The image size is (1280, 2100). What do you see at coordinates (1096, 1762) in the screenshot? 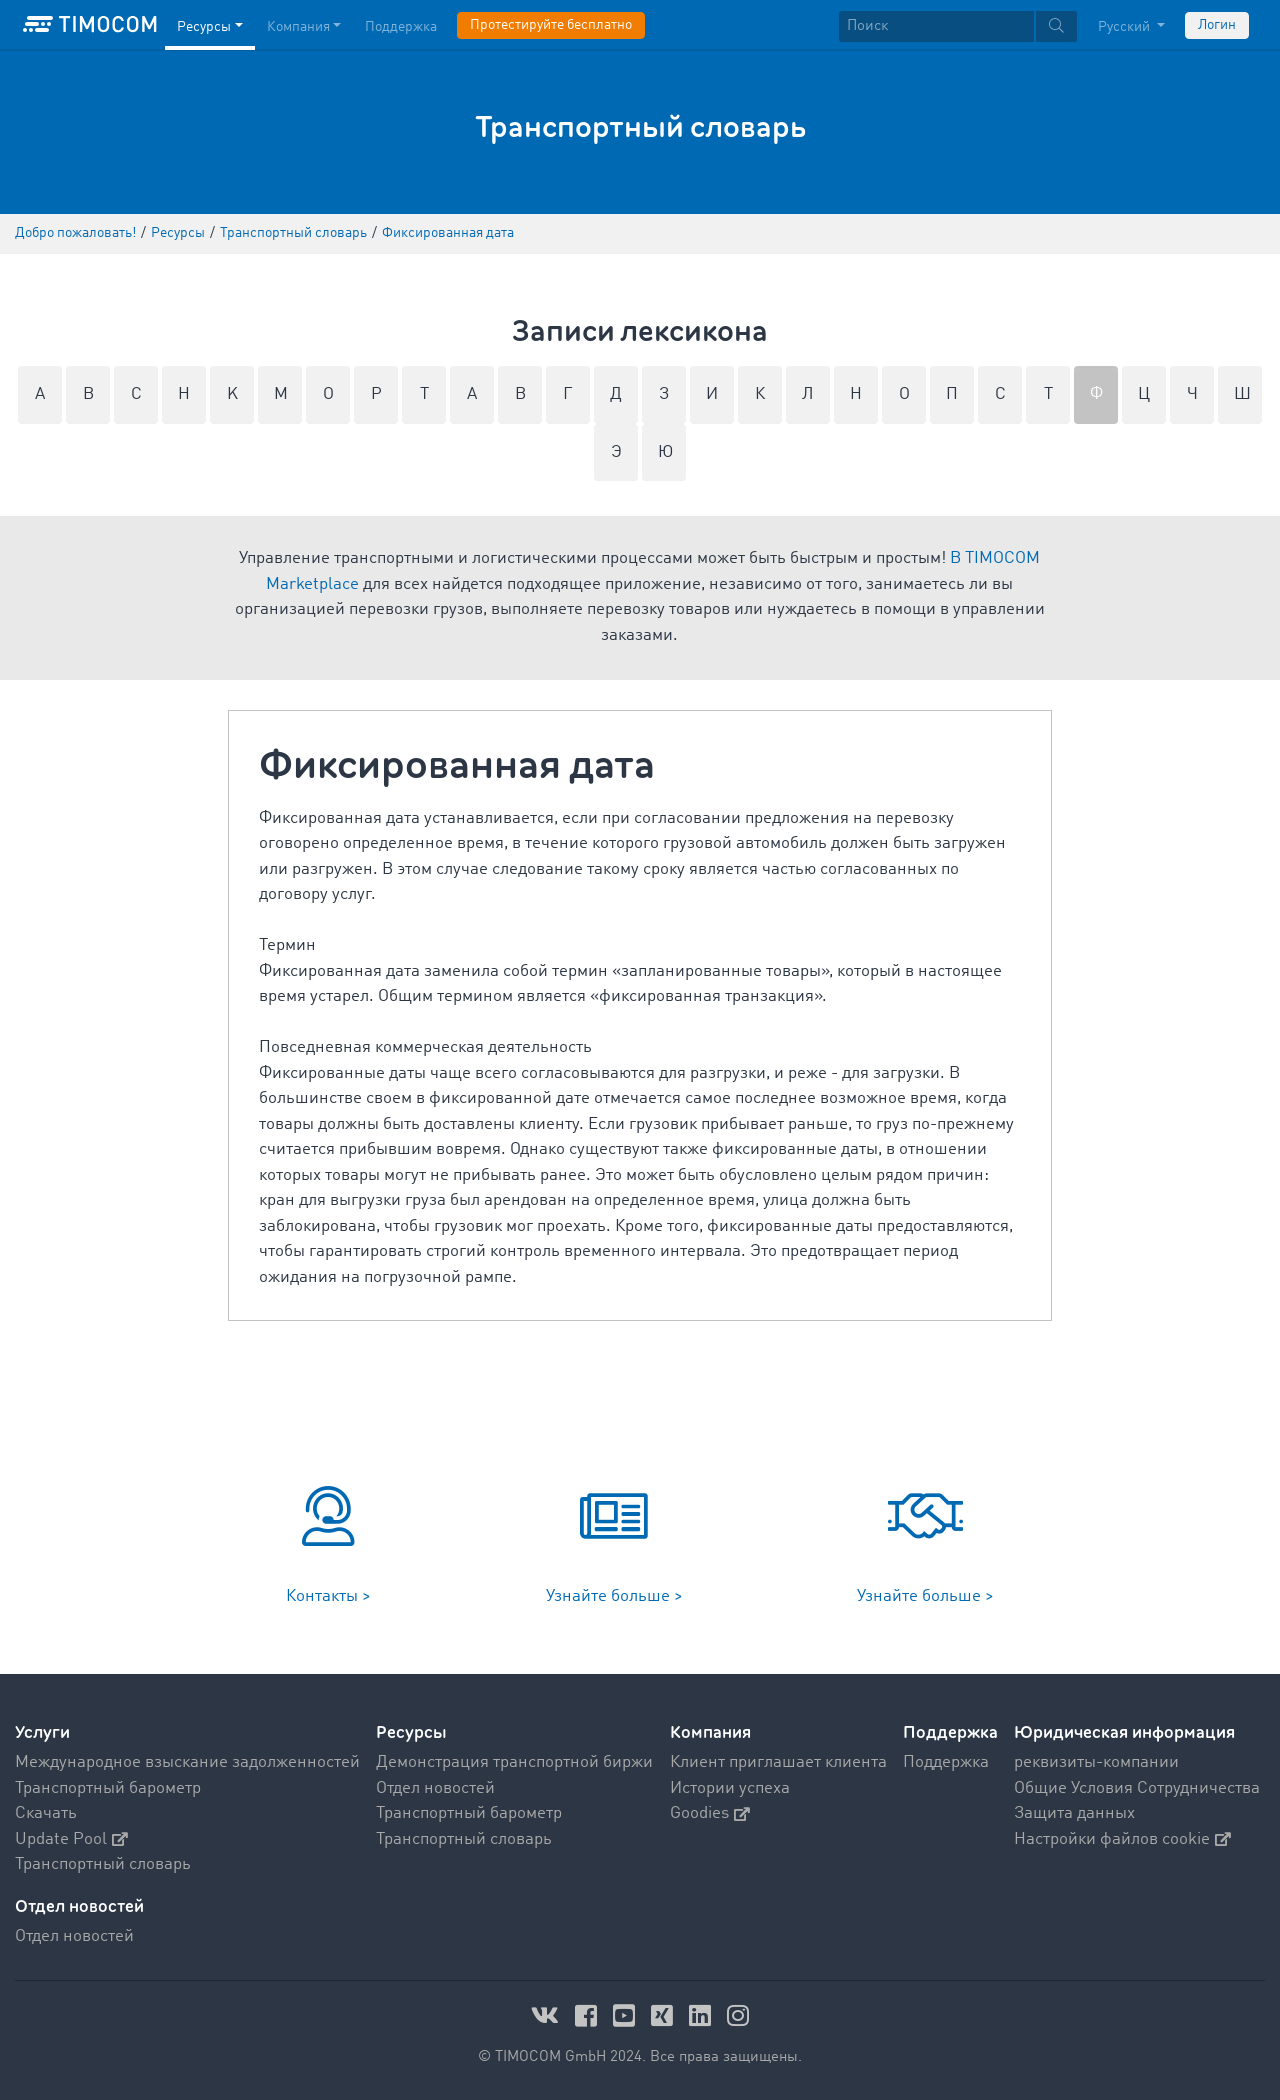
I see `реквизиты-компании` at bounding box center [1096, 1762].